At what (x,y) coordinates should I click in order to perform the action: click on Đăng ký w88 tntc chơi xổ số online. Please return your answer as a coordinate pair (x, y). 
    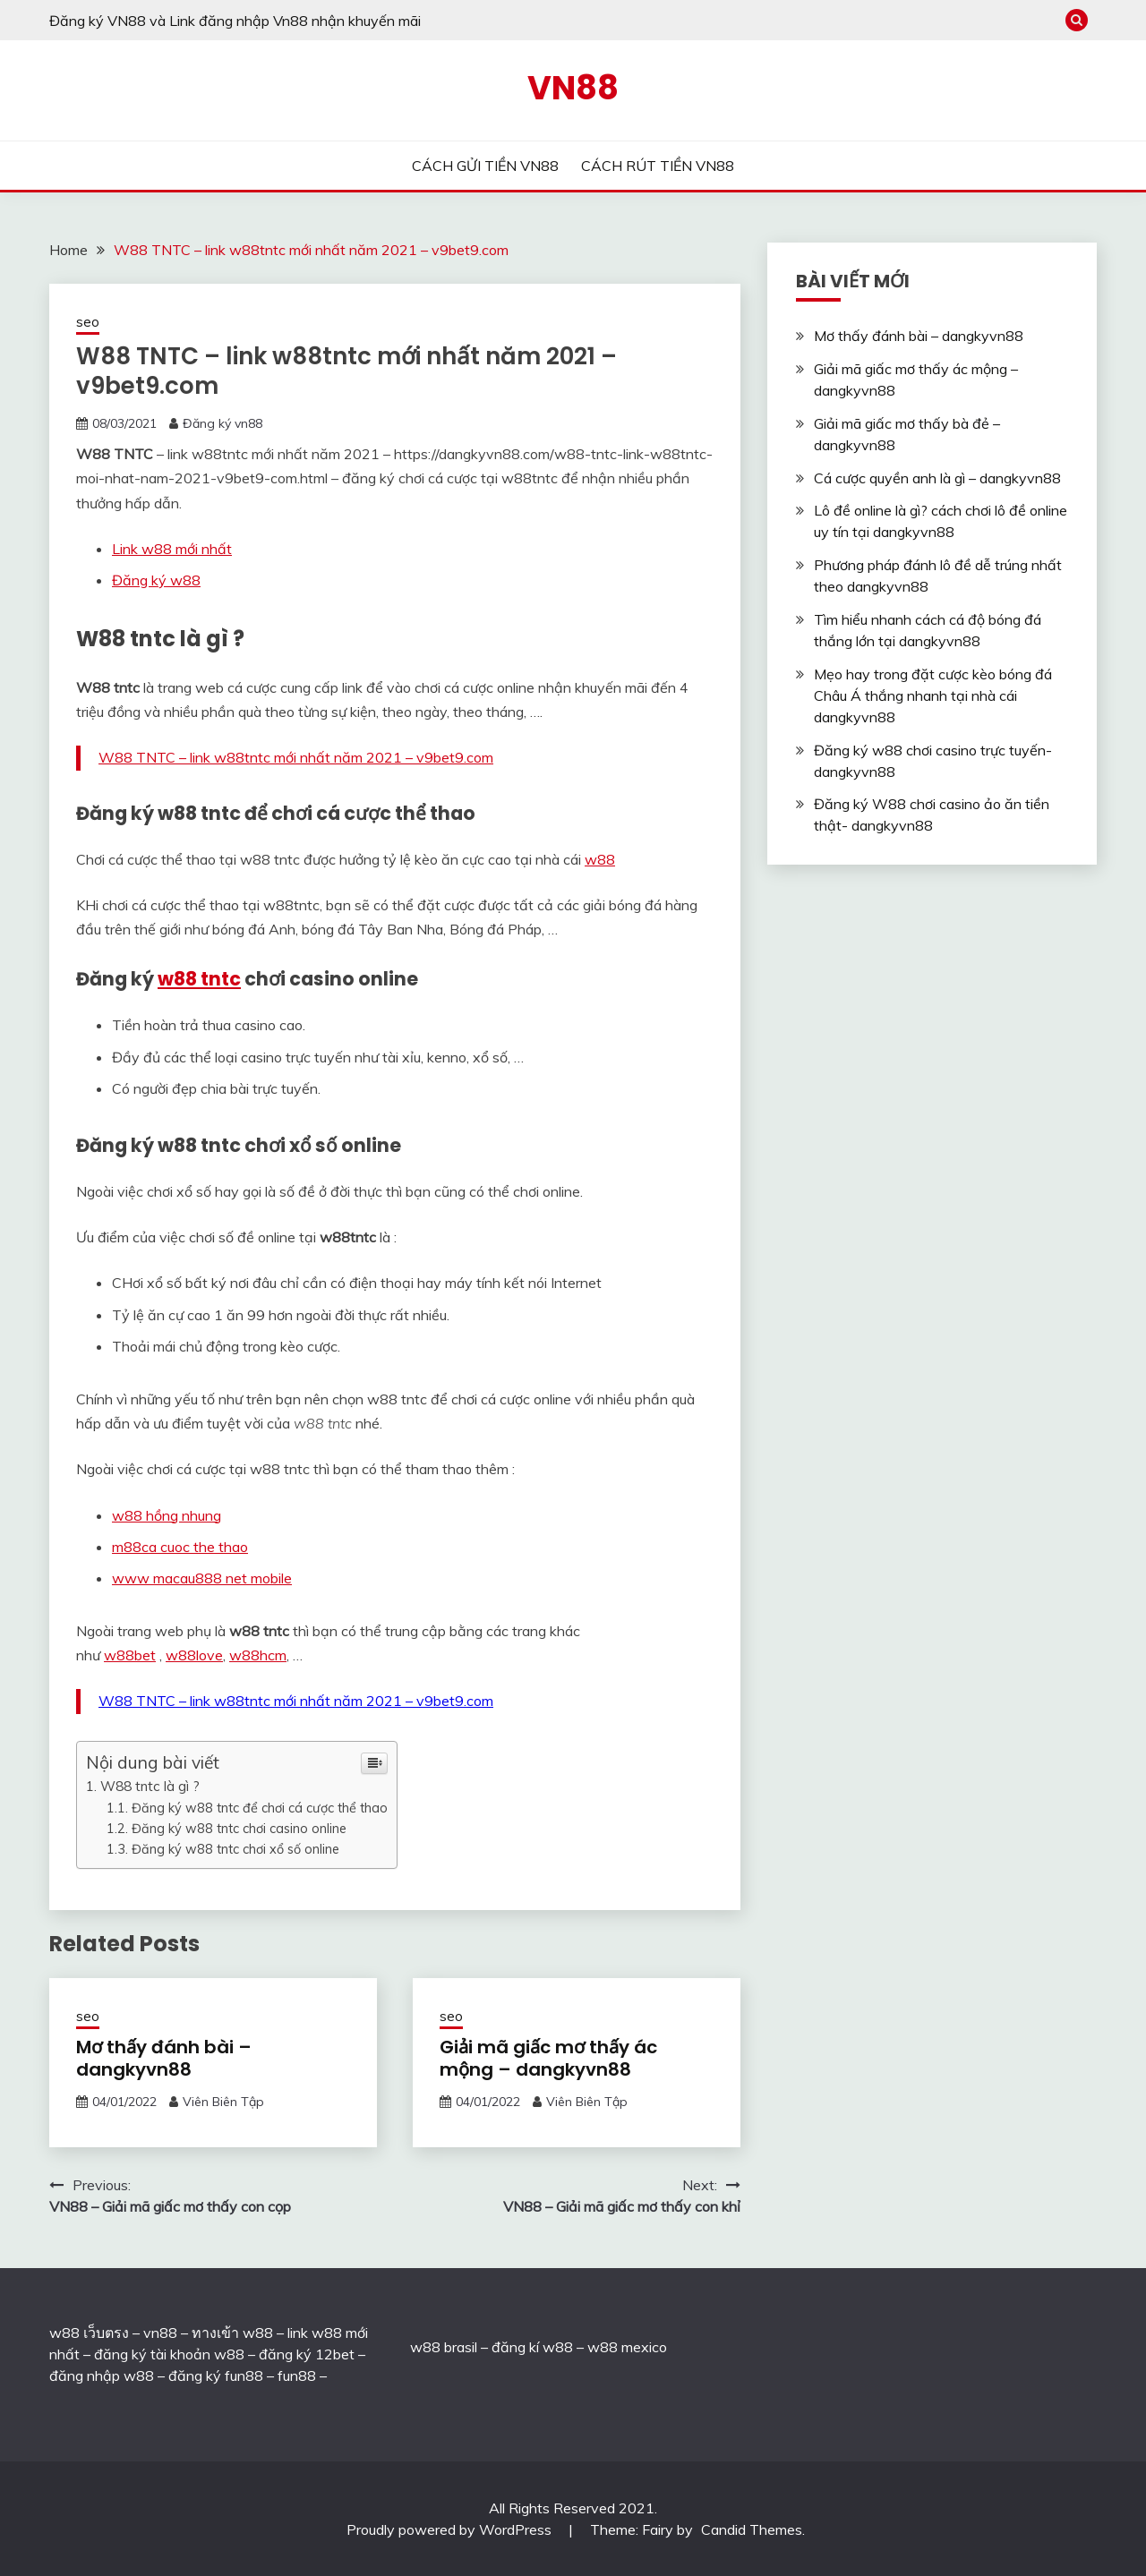
    Looking at the image, I should click on (235, 1848).